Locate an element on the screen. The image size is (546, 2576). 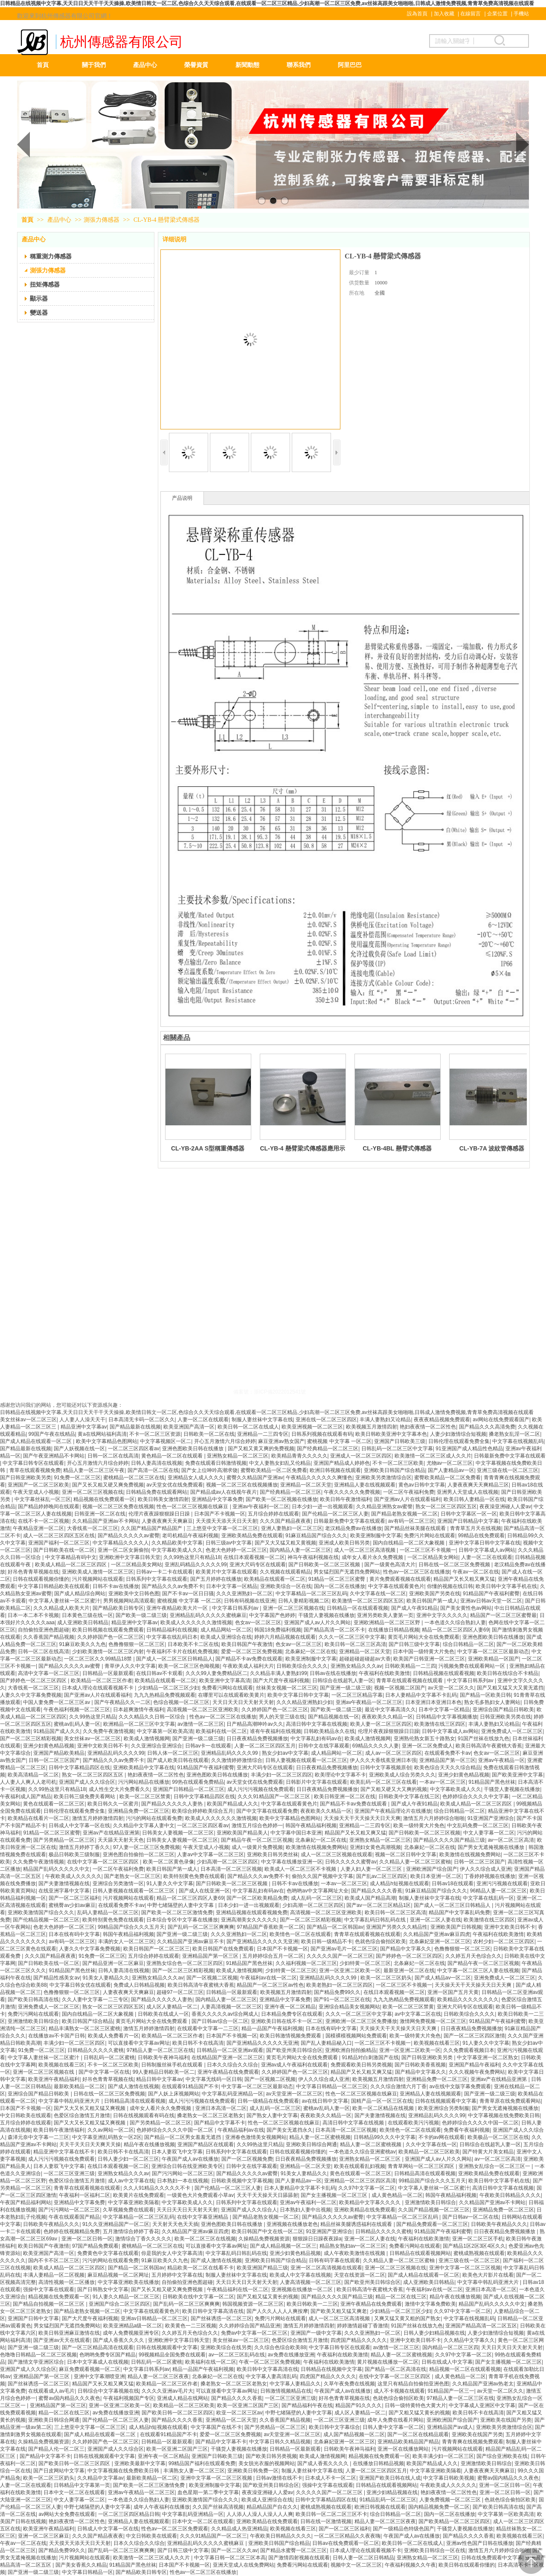
国产污污网站一区二区三区 is located at coordinates (182, 2173).